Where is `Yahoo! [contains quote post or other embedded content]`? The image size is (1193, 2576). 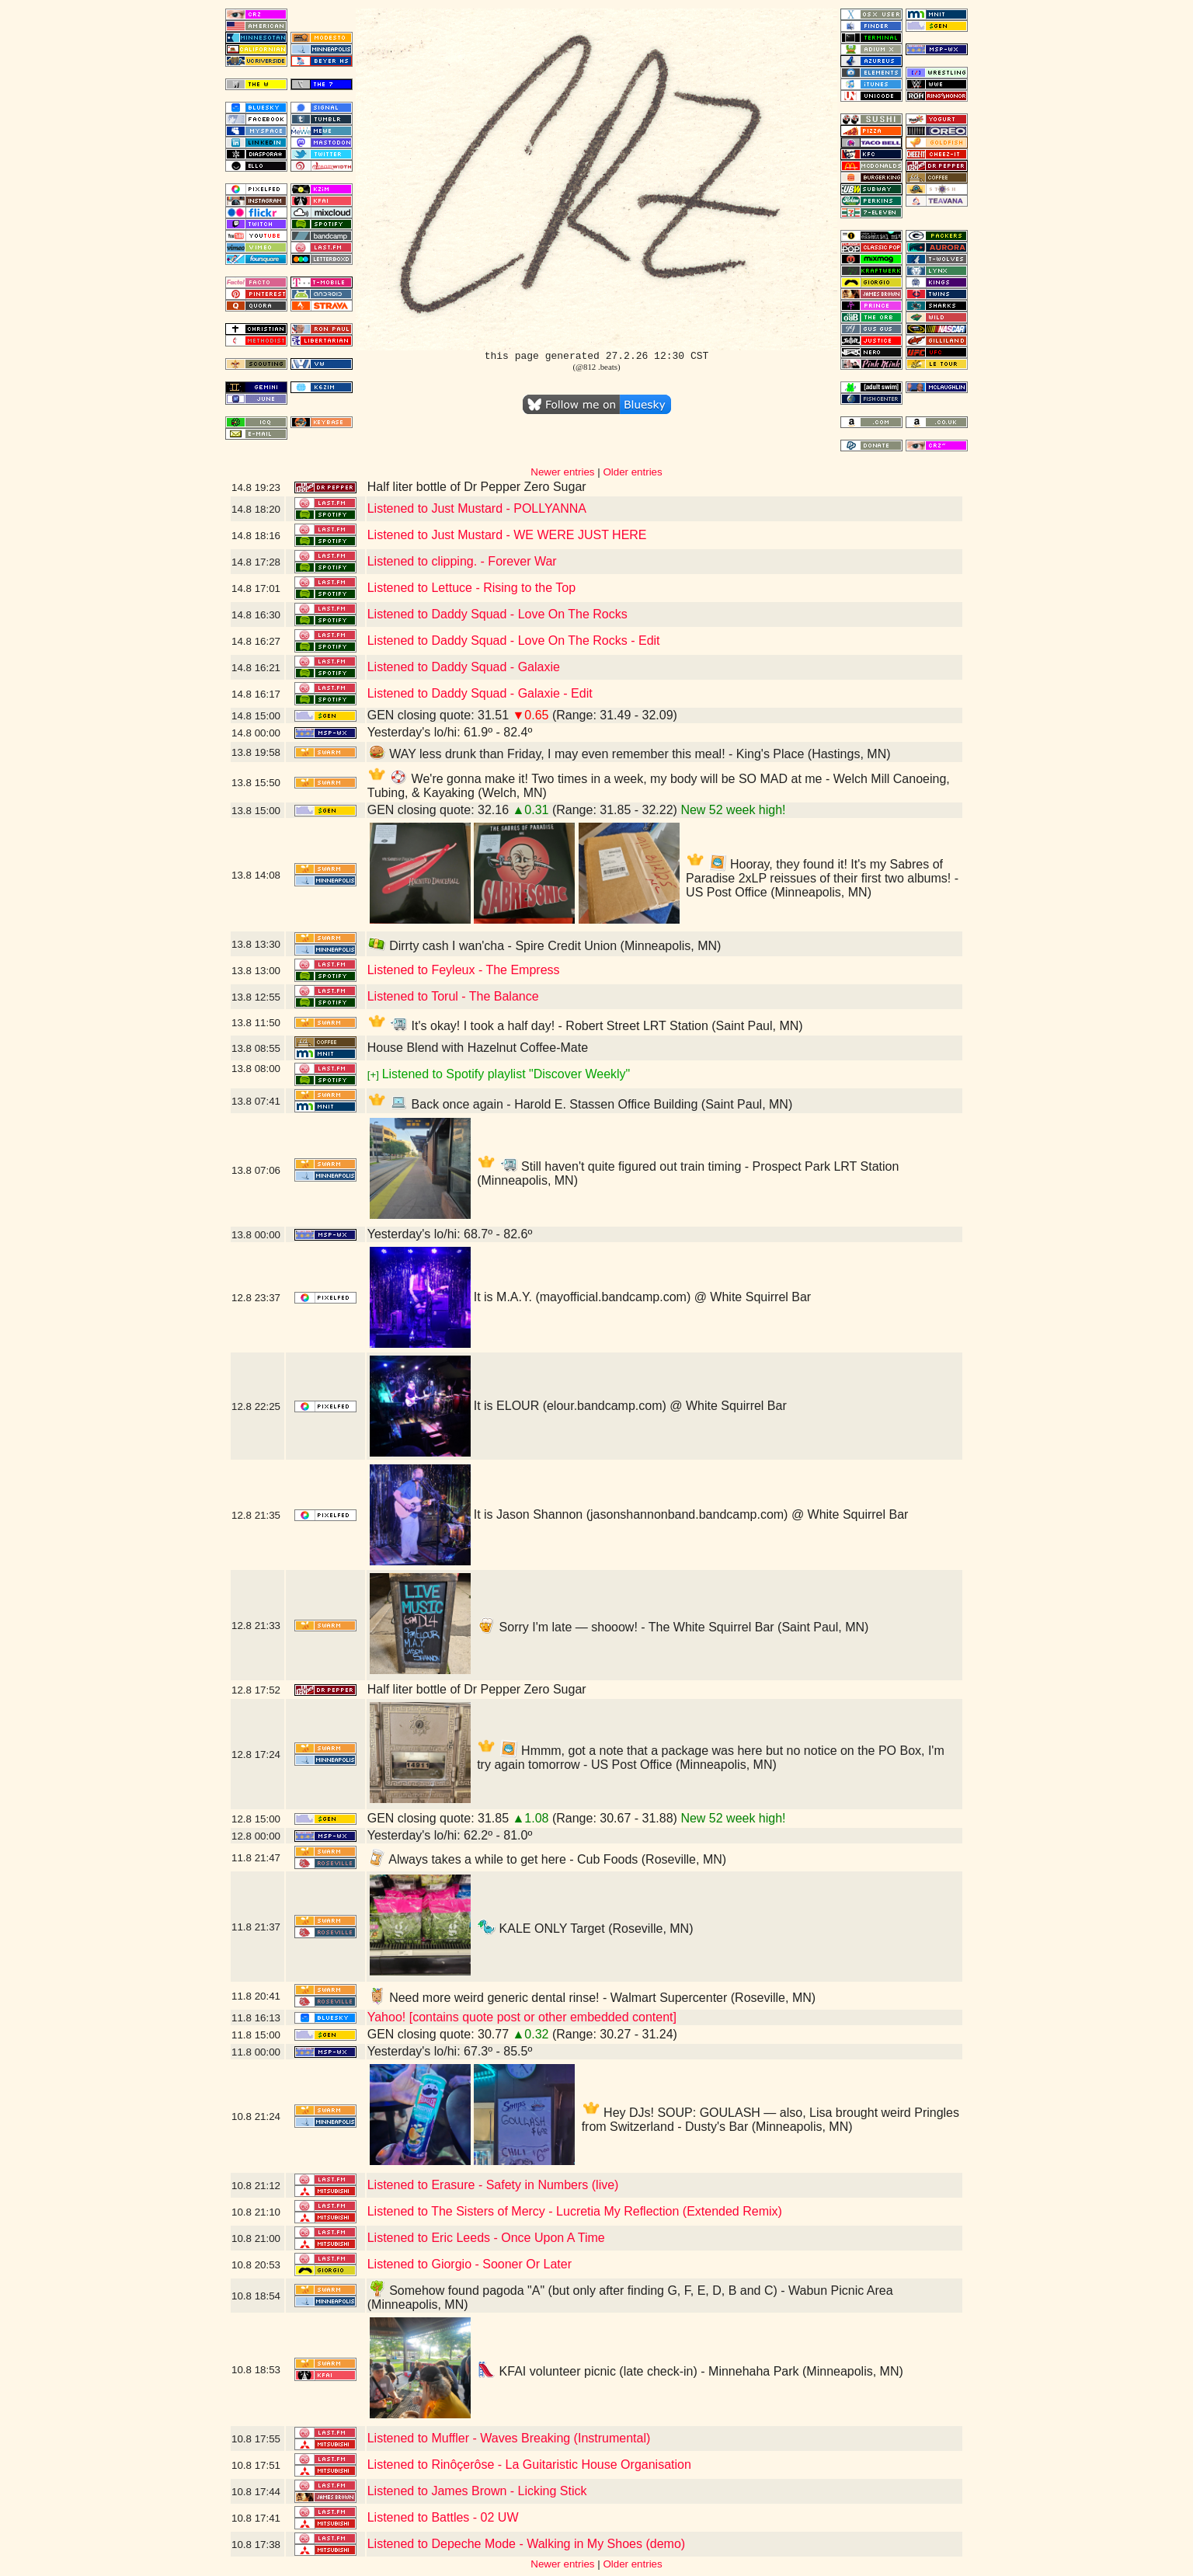
Yahoo! [contains quote post or other embedded content] is located at coordinates (521, 2017).